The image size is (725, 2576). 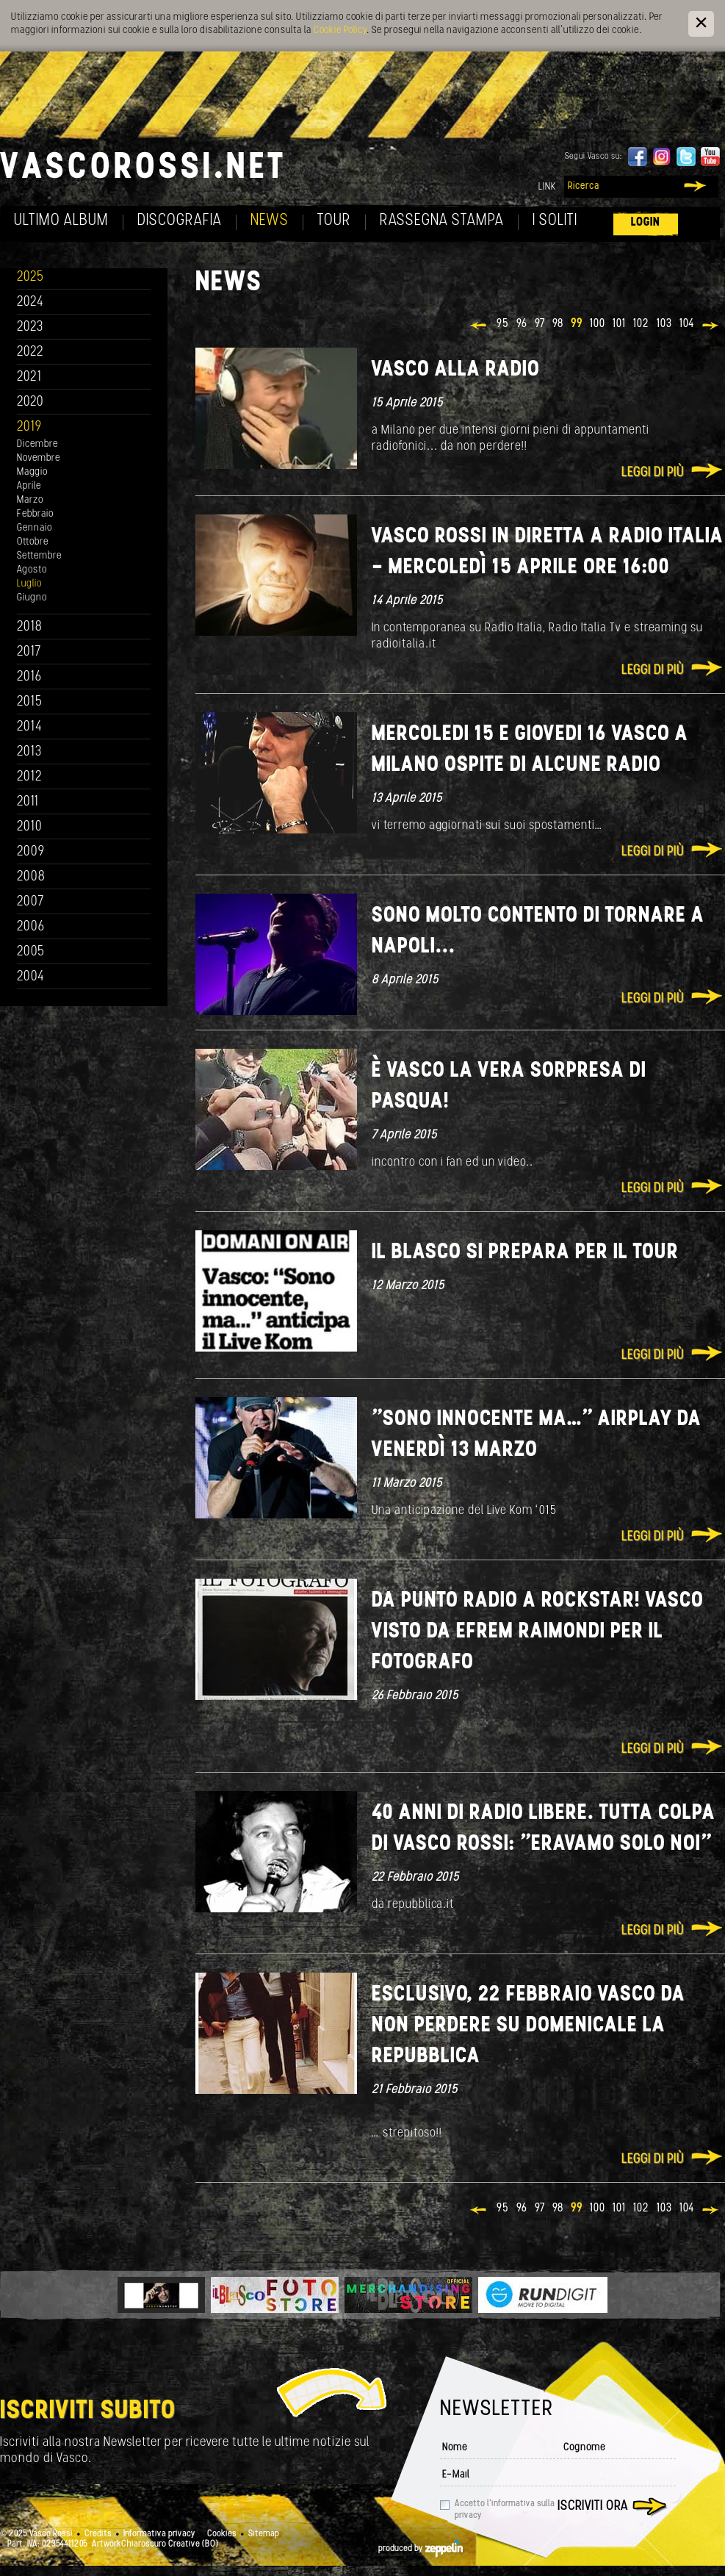 What do you see at coordinates (31, 927) in the screenshot?
I see `2006` at bounding box center [31, 927].